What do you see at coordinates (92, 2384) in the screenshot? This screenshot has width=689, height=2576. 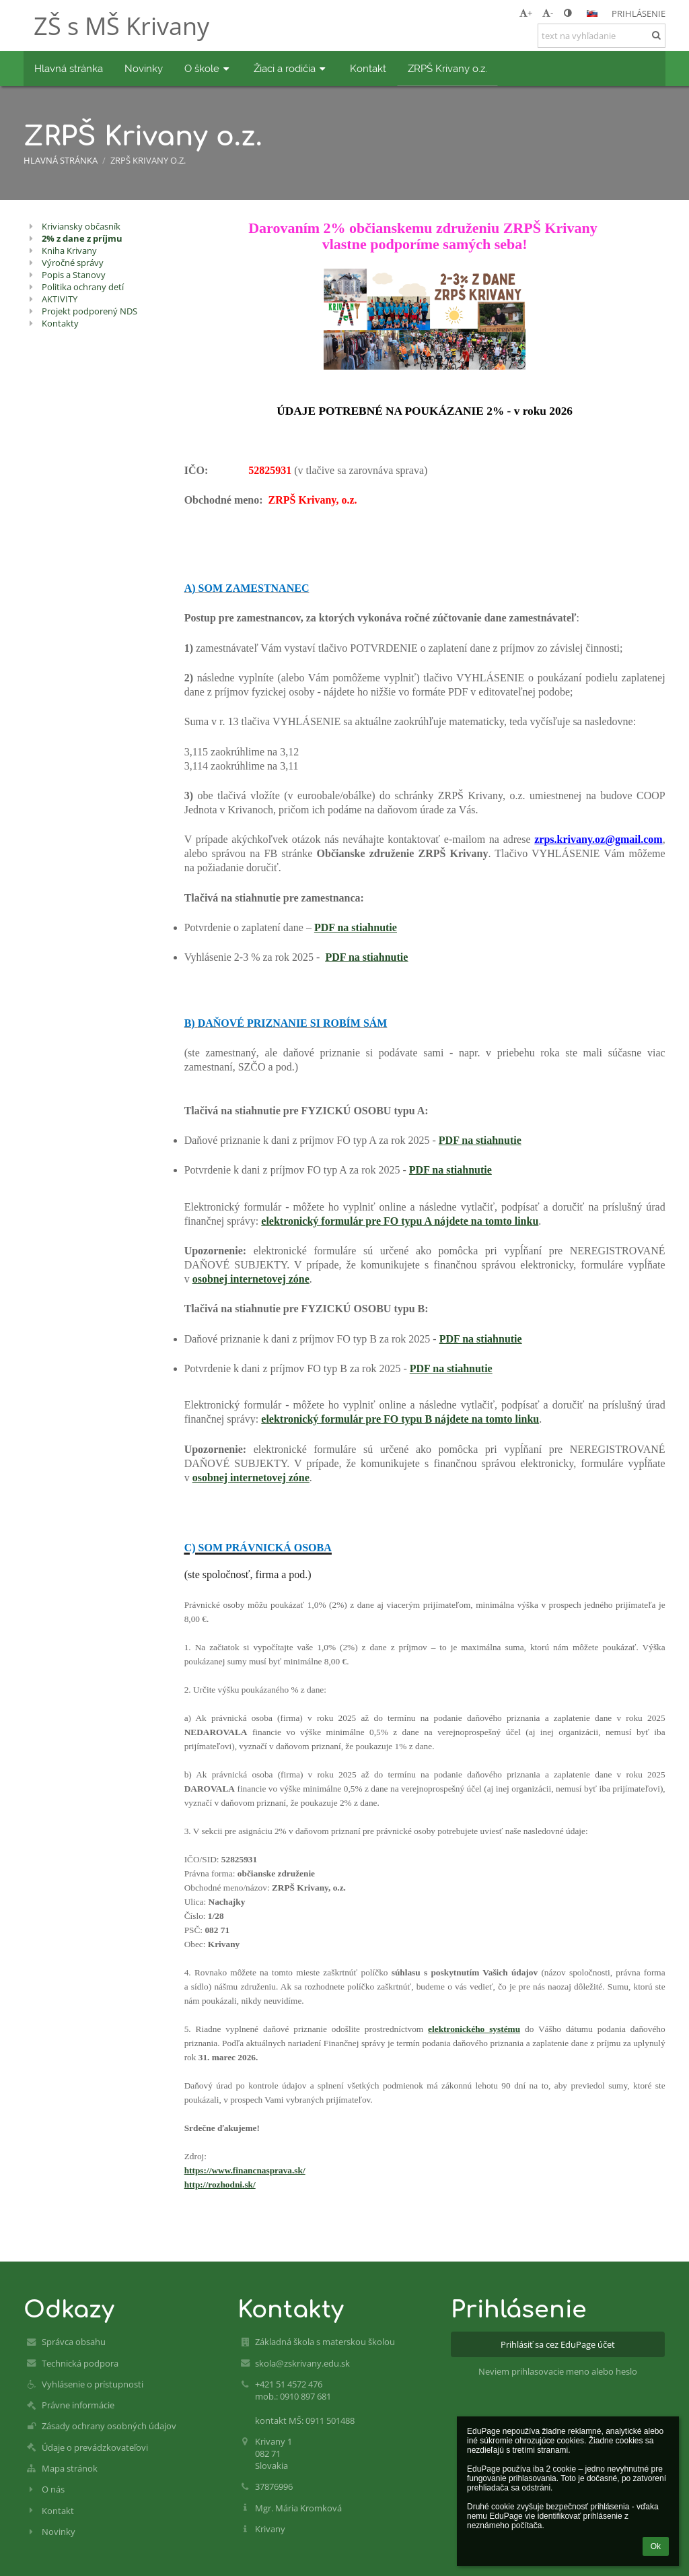 I see `Vyhlásenie o prístupnosti` at bounding box center [92, 2384].